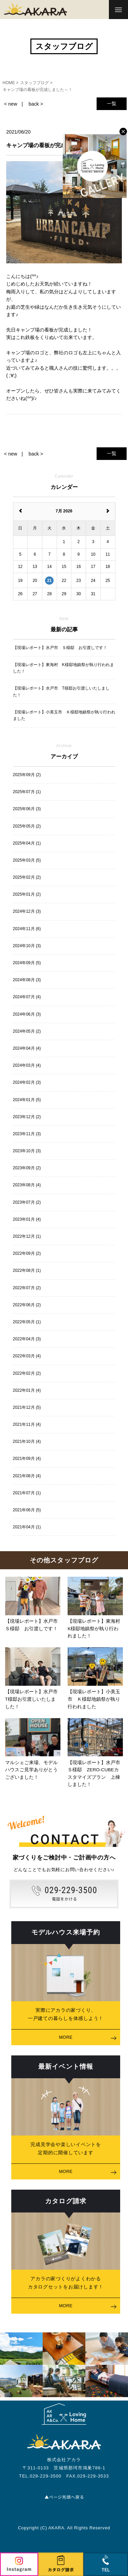  I want to click on 2024年08月 (3), so click(27, 979).